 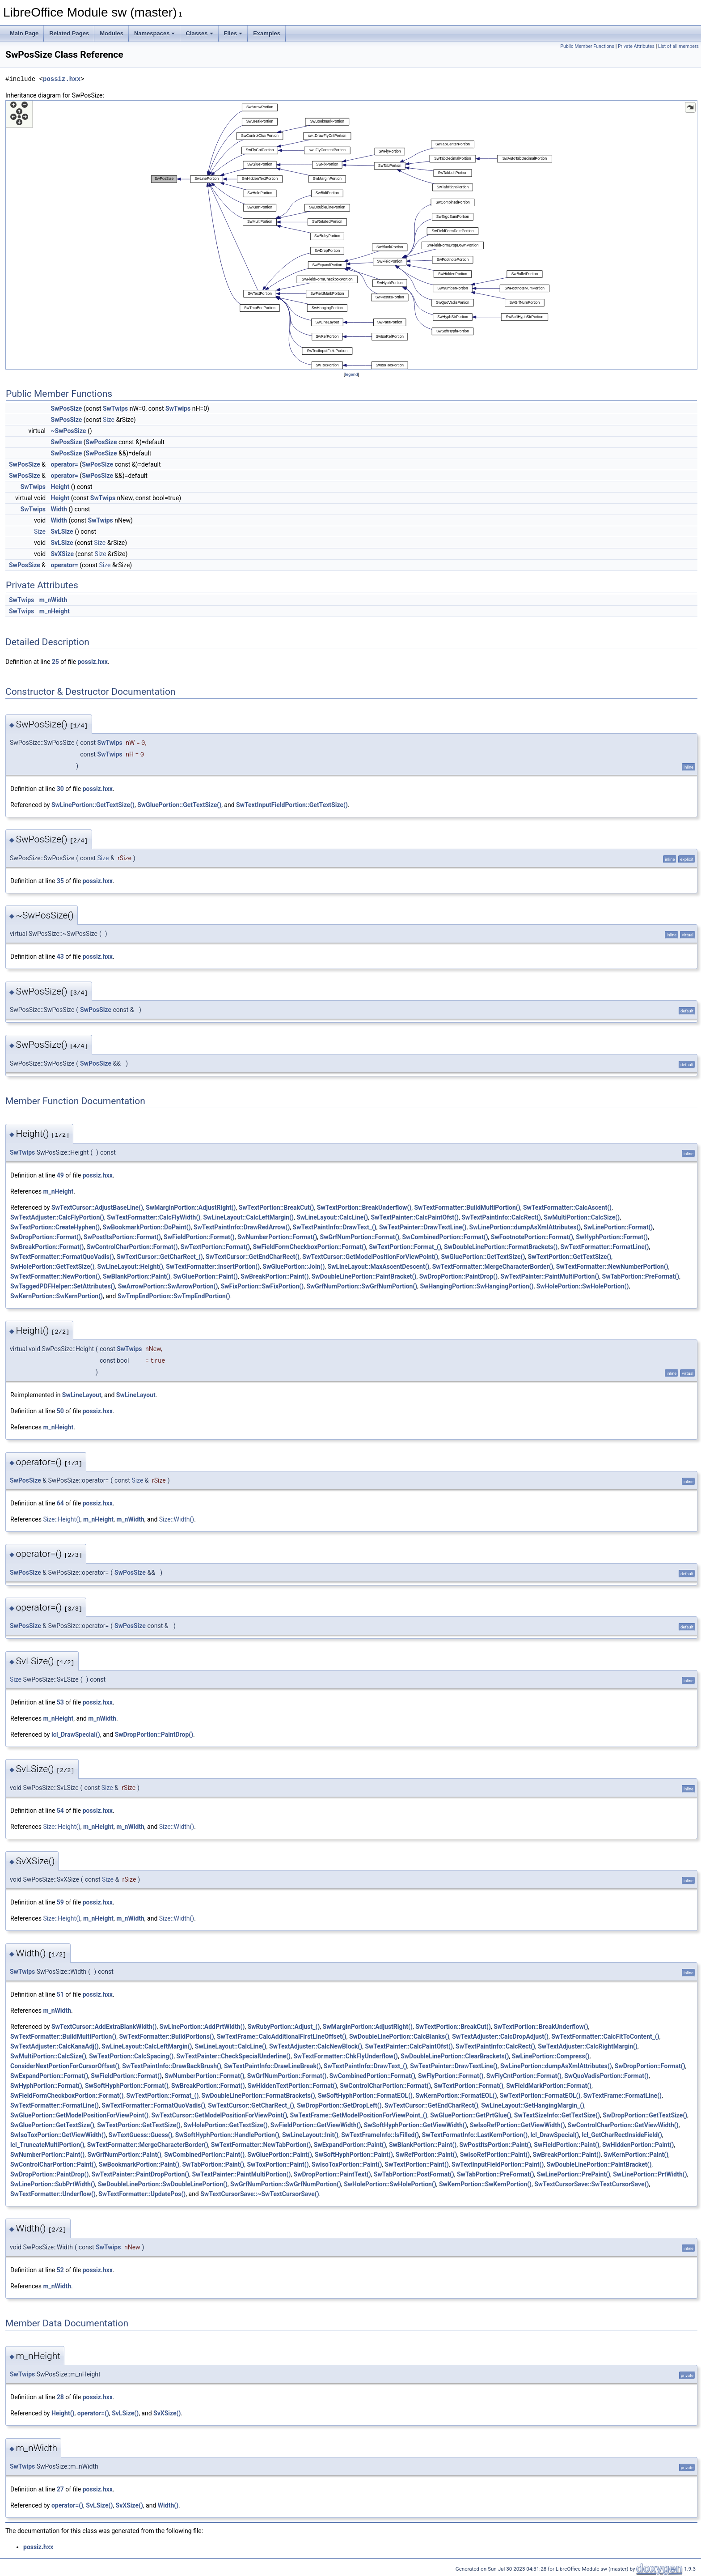 I want to click on SwSoftHyphPortion::Format(), so click(x=127, y=2085).